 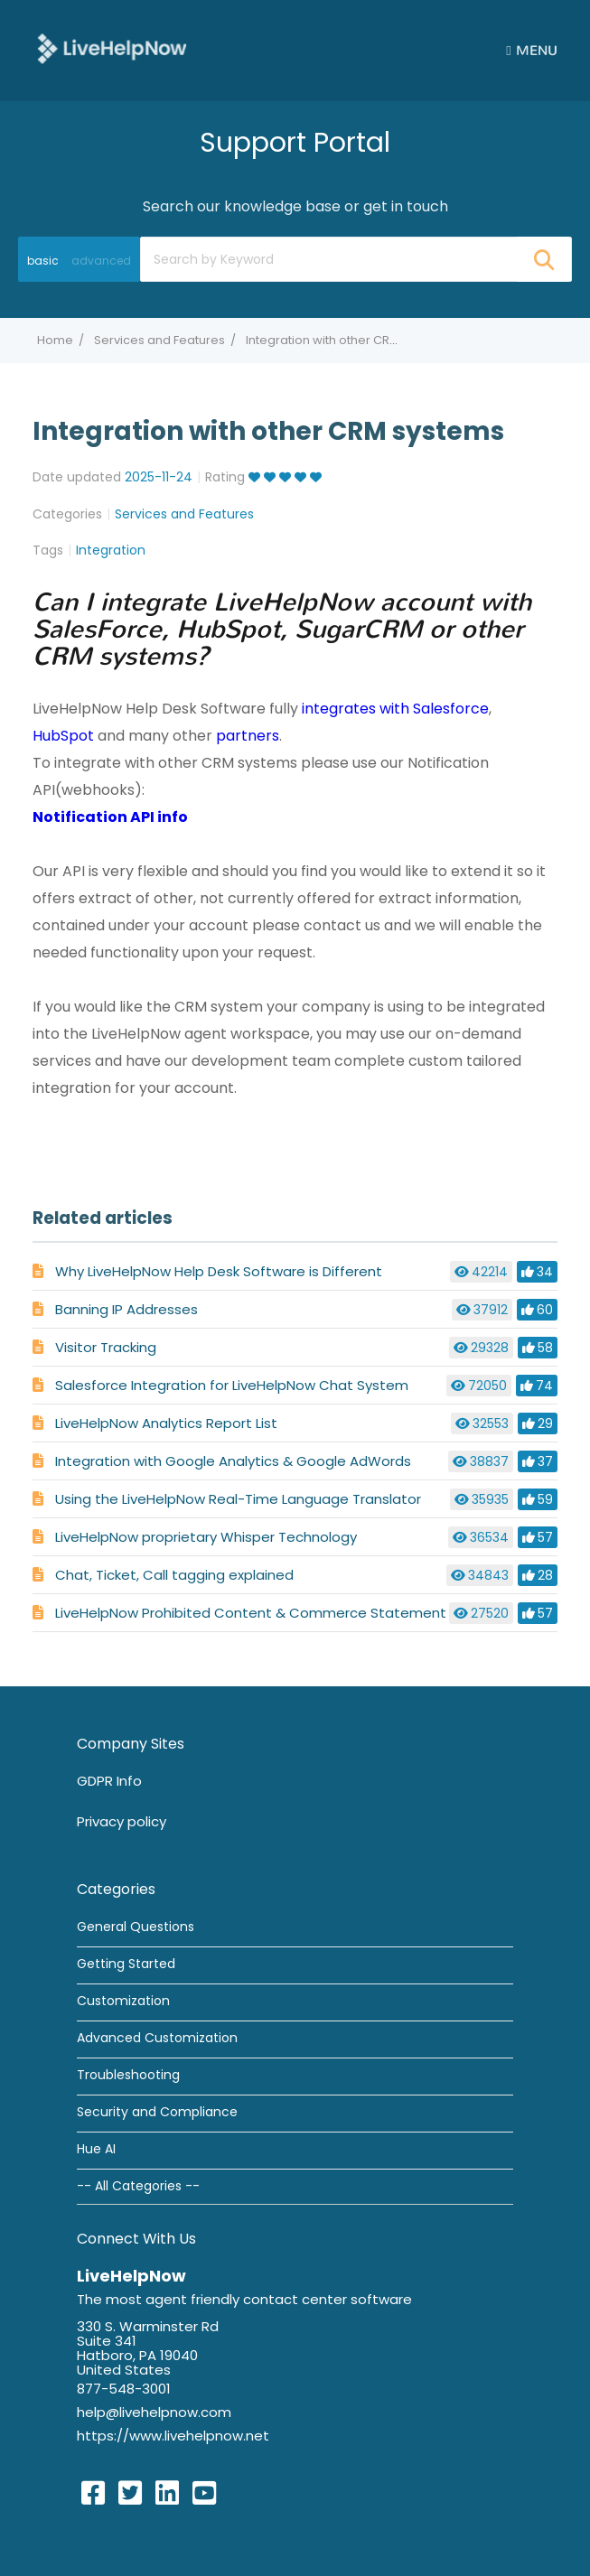 What do you see at coordinates (105, 1347) in the screenshot?
I see `Visitor Tracking` at bounding box center [105, 1347].